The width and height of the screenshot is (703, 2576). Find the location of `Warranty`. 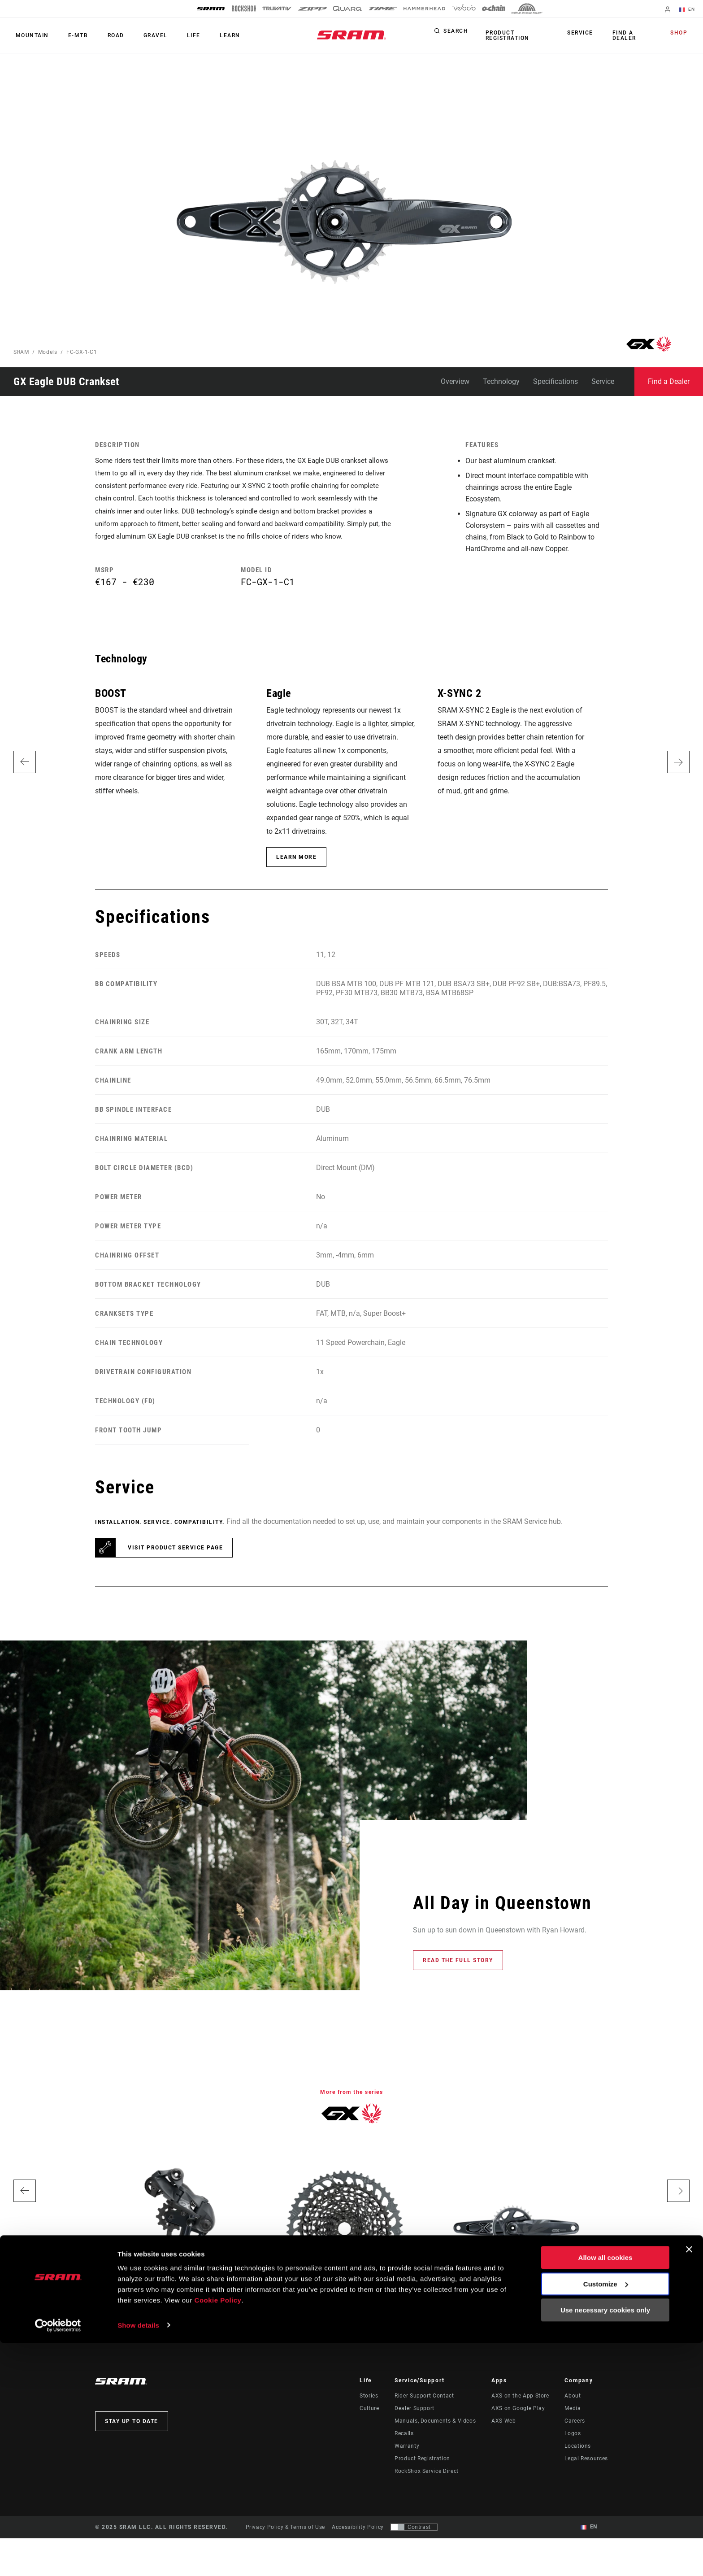

Warranty is located at coordinates (407, 2466).